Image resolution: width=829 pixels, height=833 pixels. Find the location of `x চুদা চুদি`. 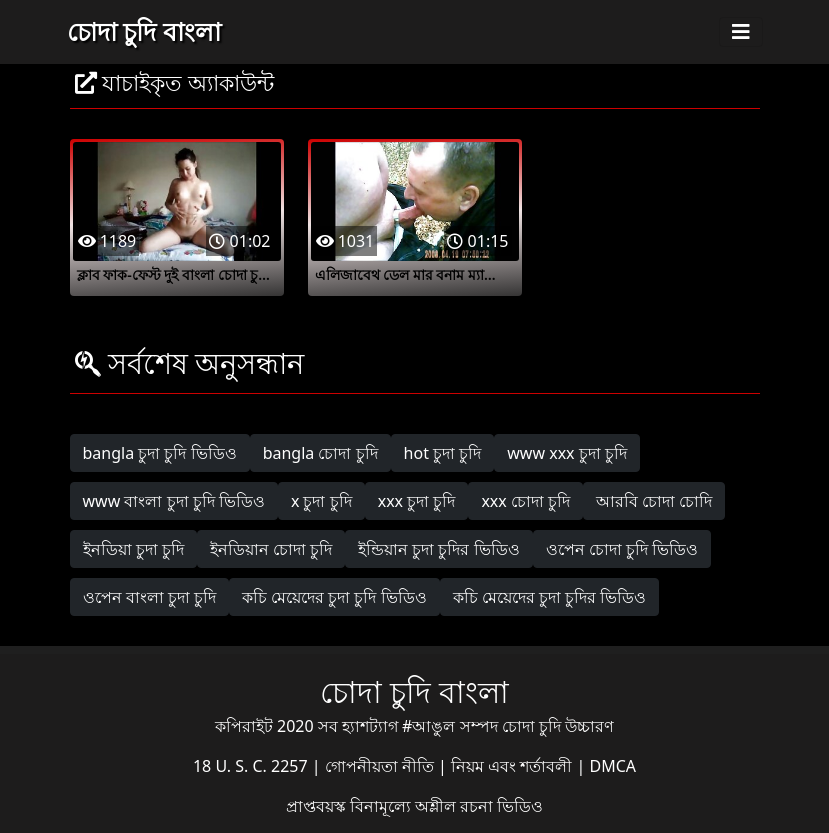

x চুদা চুদি is located at coordinates (321, 501).